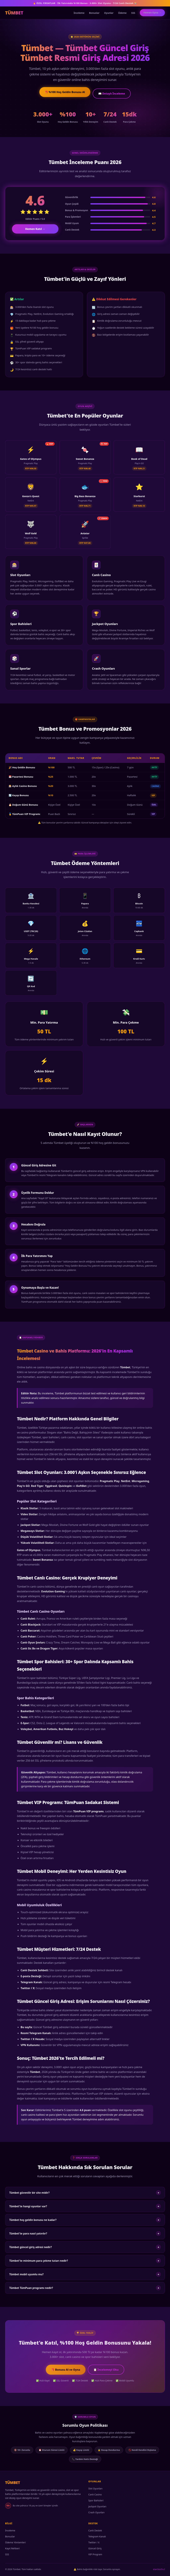 This screenshot has width=170, height=2576. I want to click on İnceleme, so click(79, 12).